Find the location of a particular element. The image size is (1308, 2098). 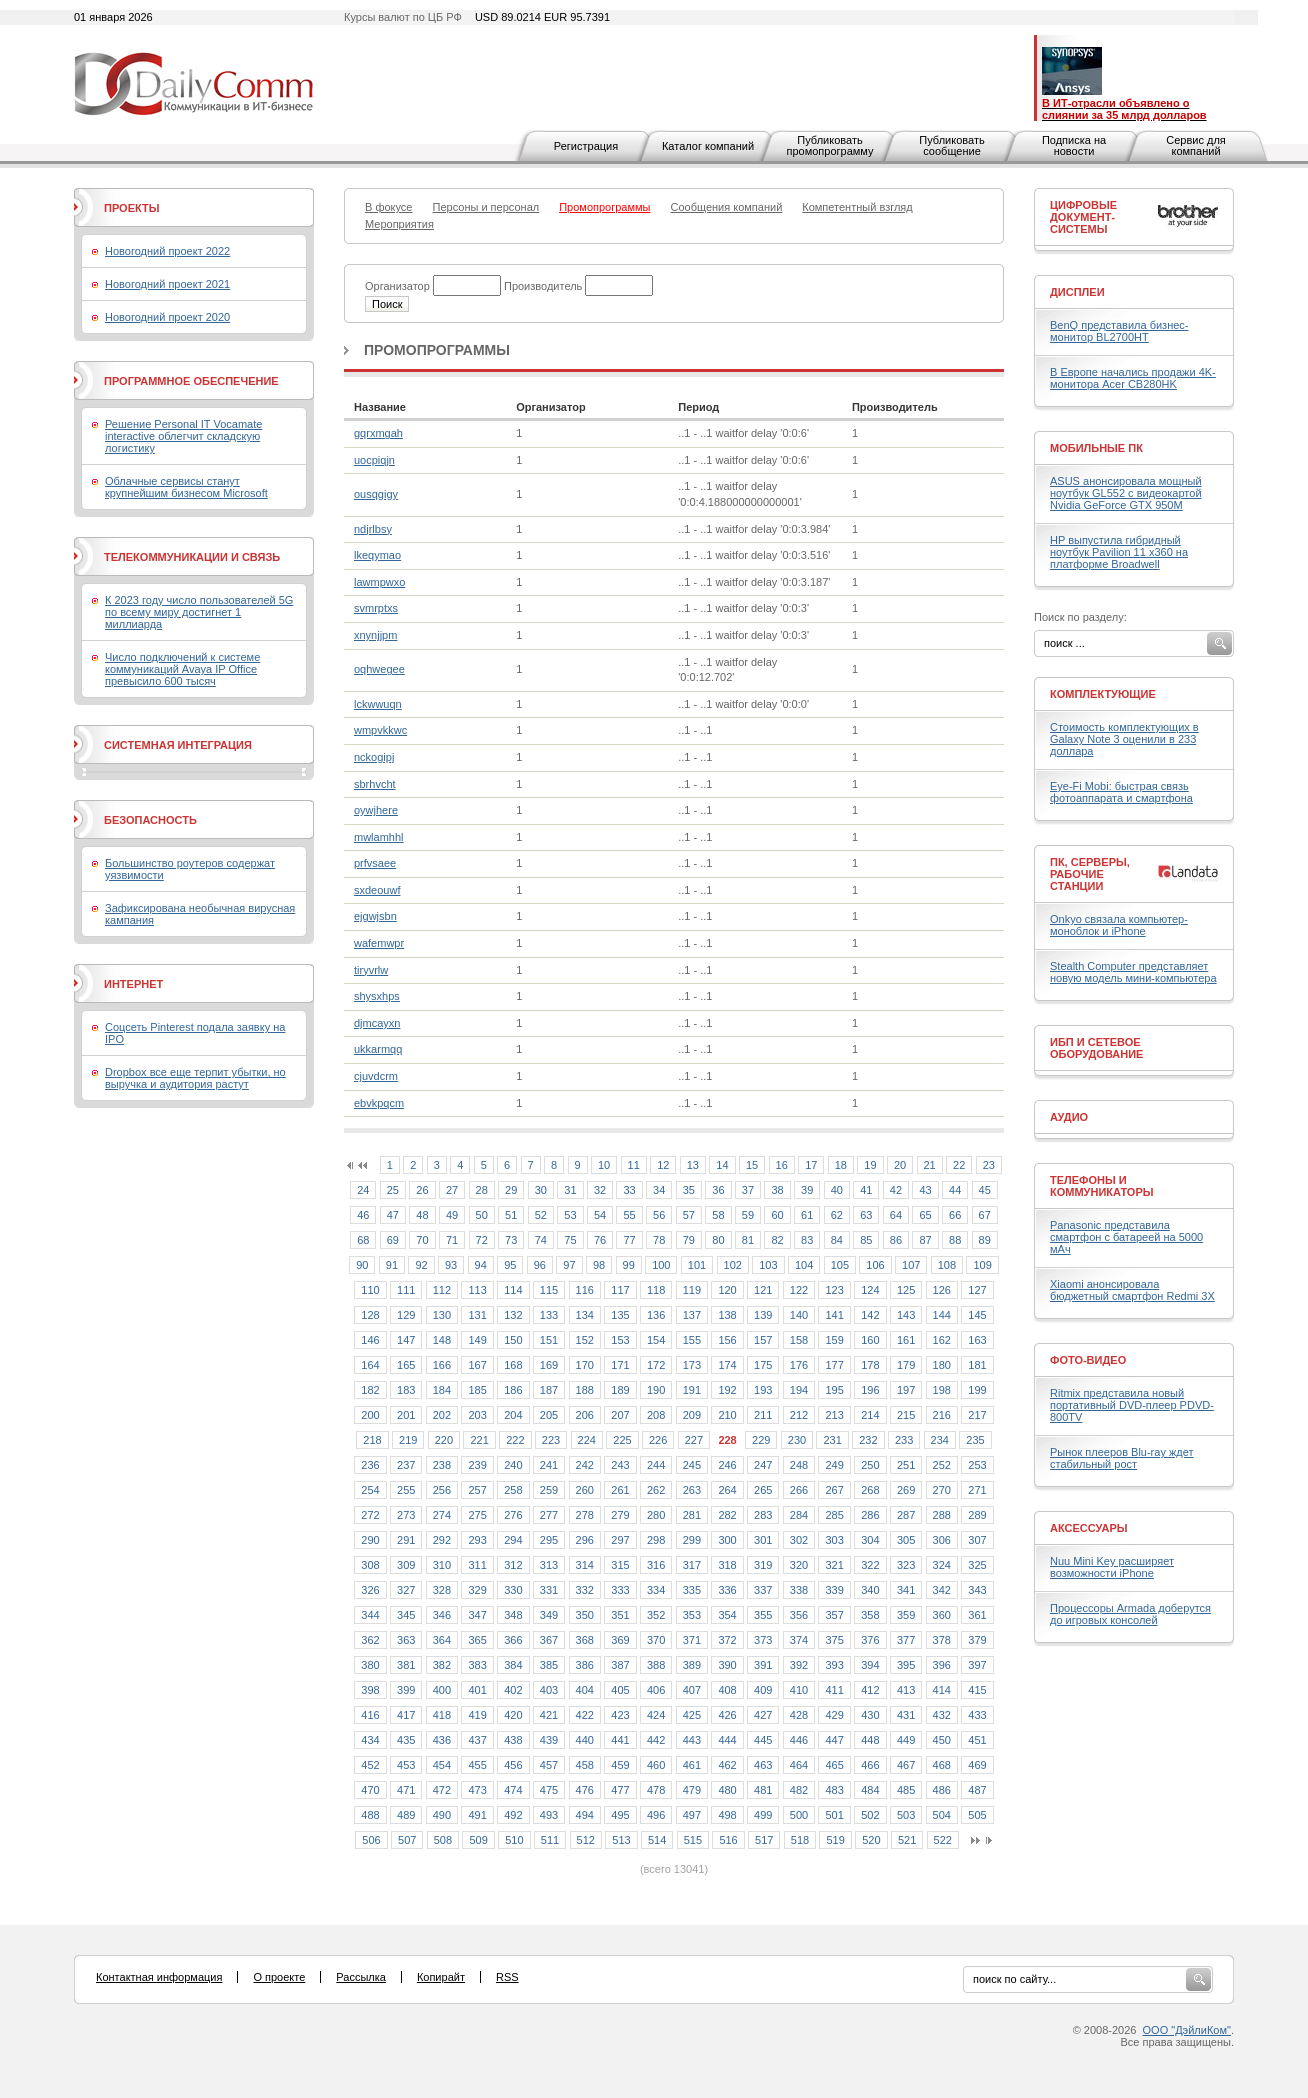

285 is located at coordinates (834, 1515).